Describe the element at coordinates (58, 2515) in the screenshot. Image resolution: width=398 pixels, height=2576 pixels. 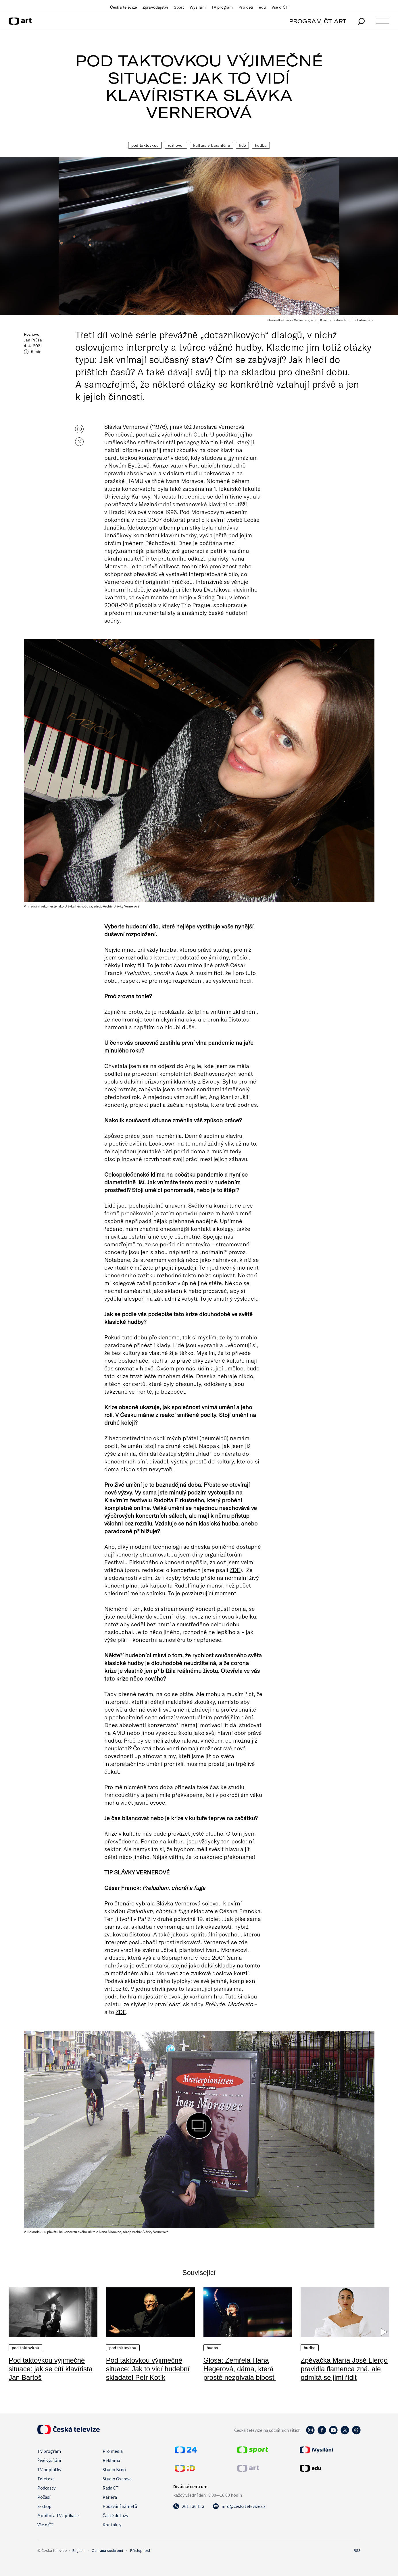
I see `Mobilní a TV aplikace` at that location.